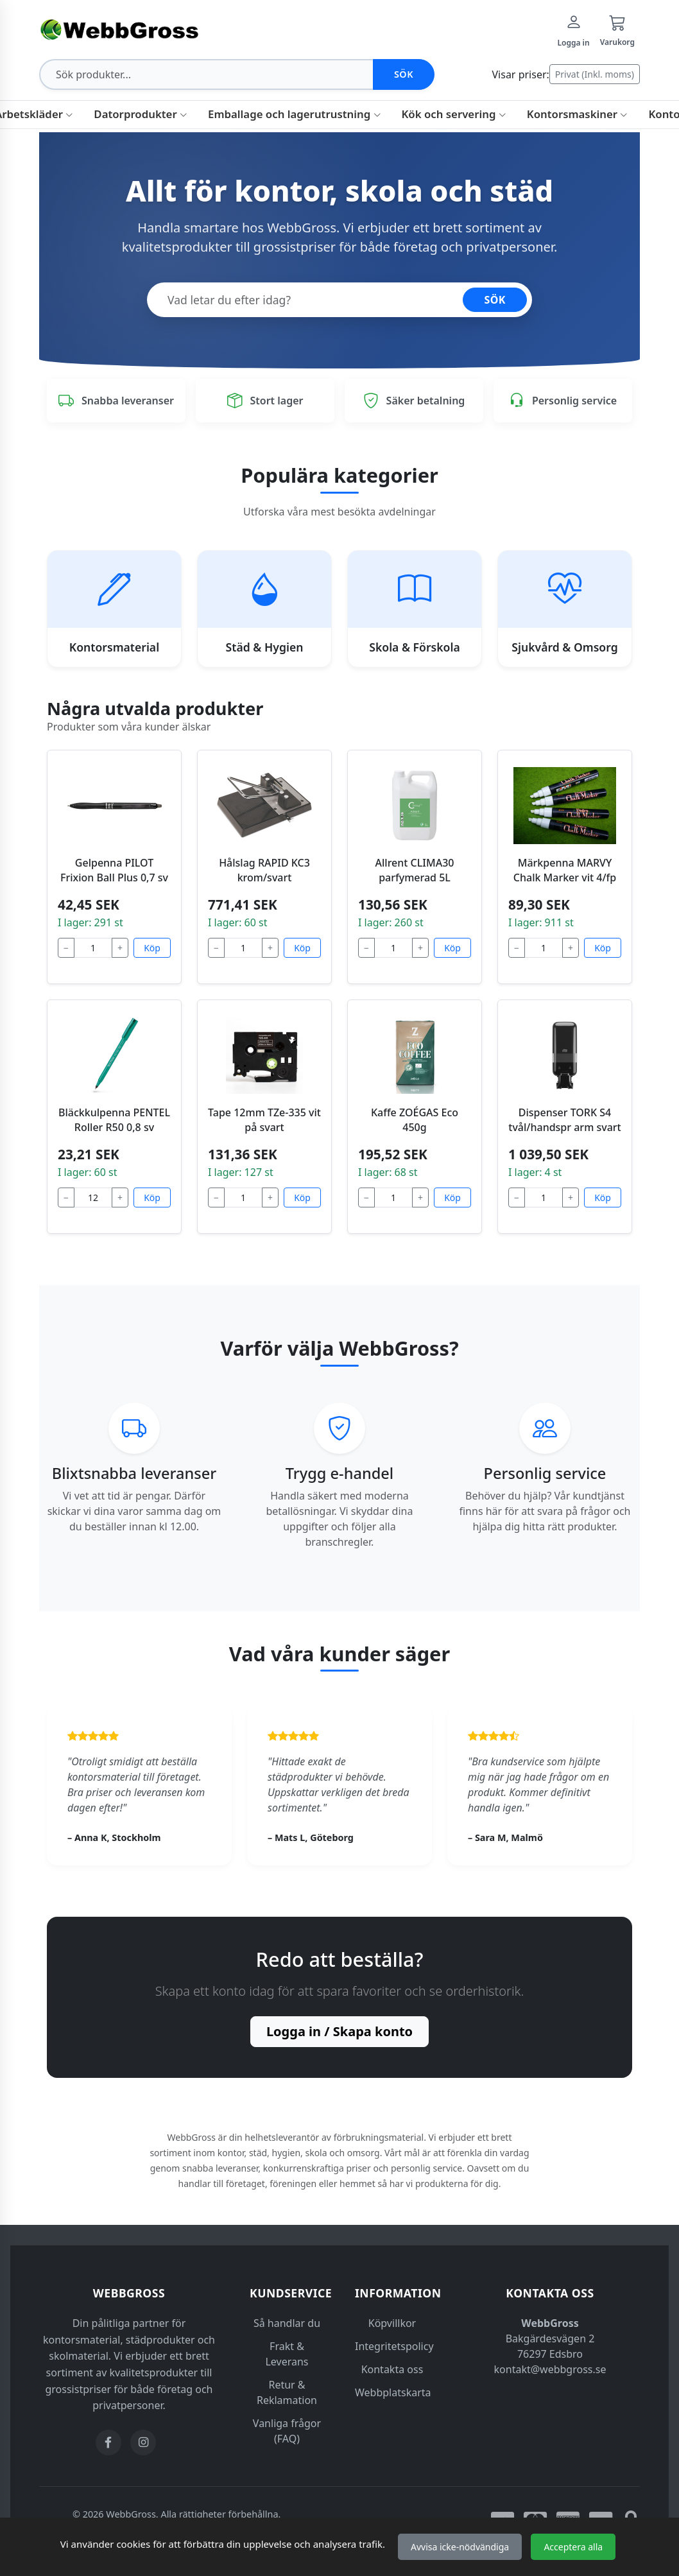 Image resolution: width=679 pixels, height=2576 pixels. I want to click on Kök och servering, so click(454, 114).